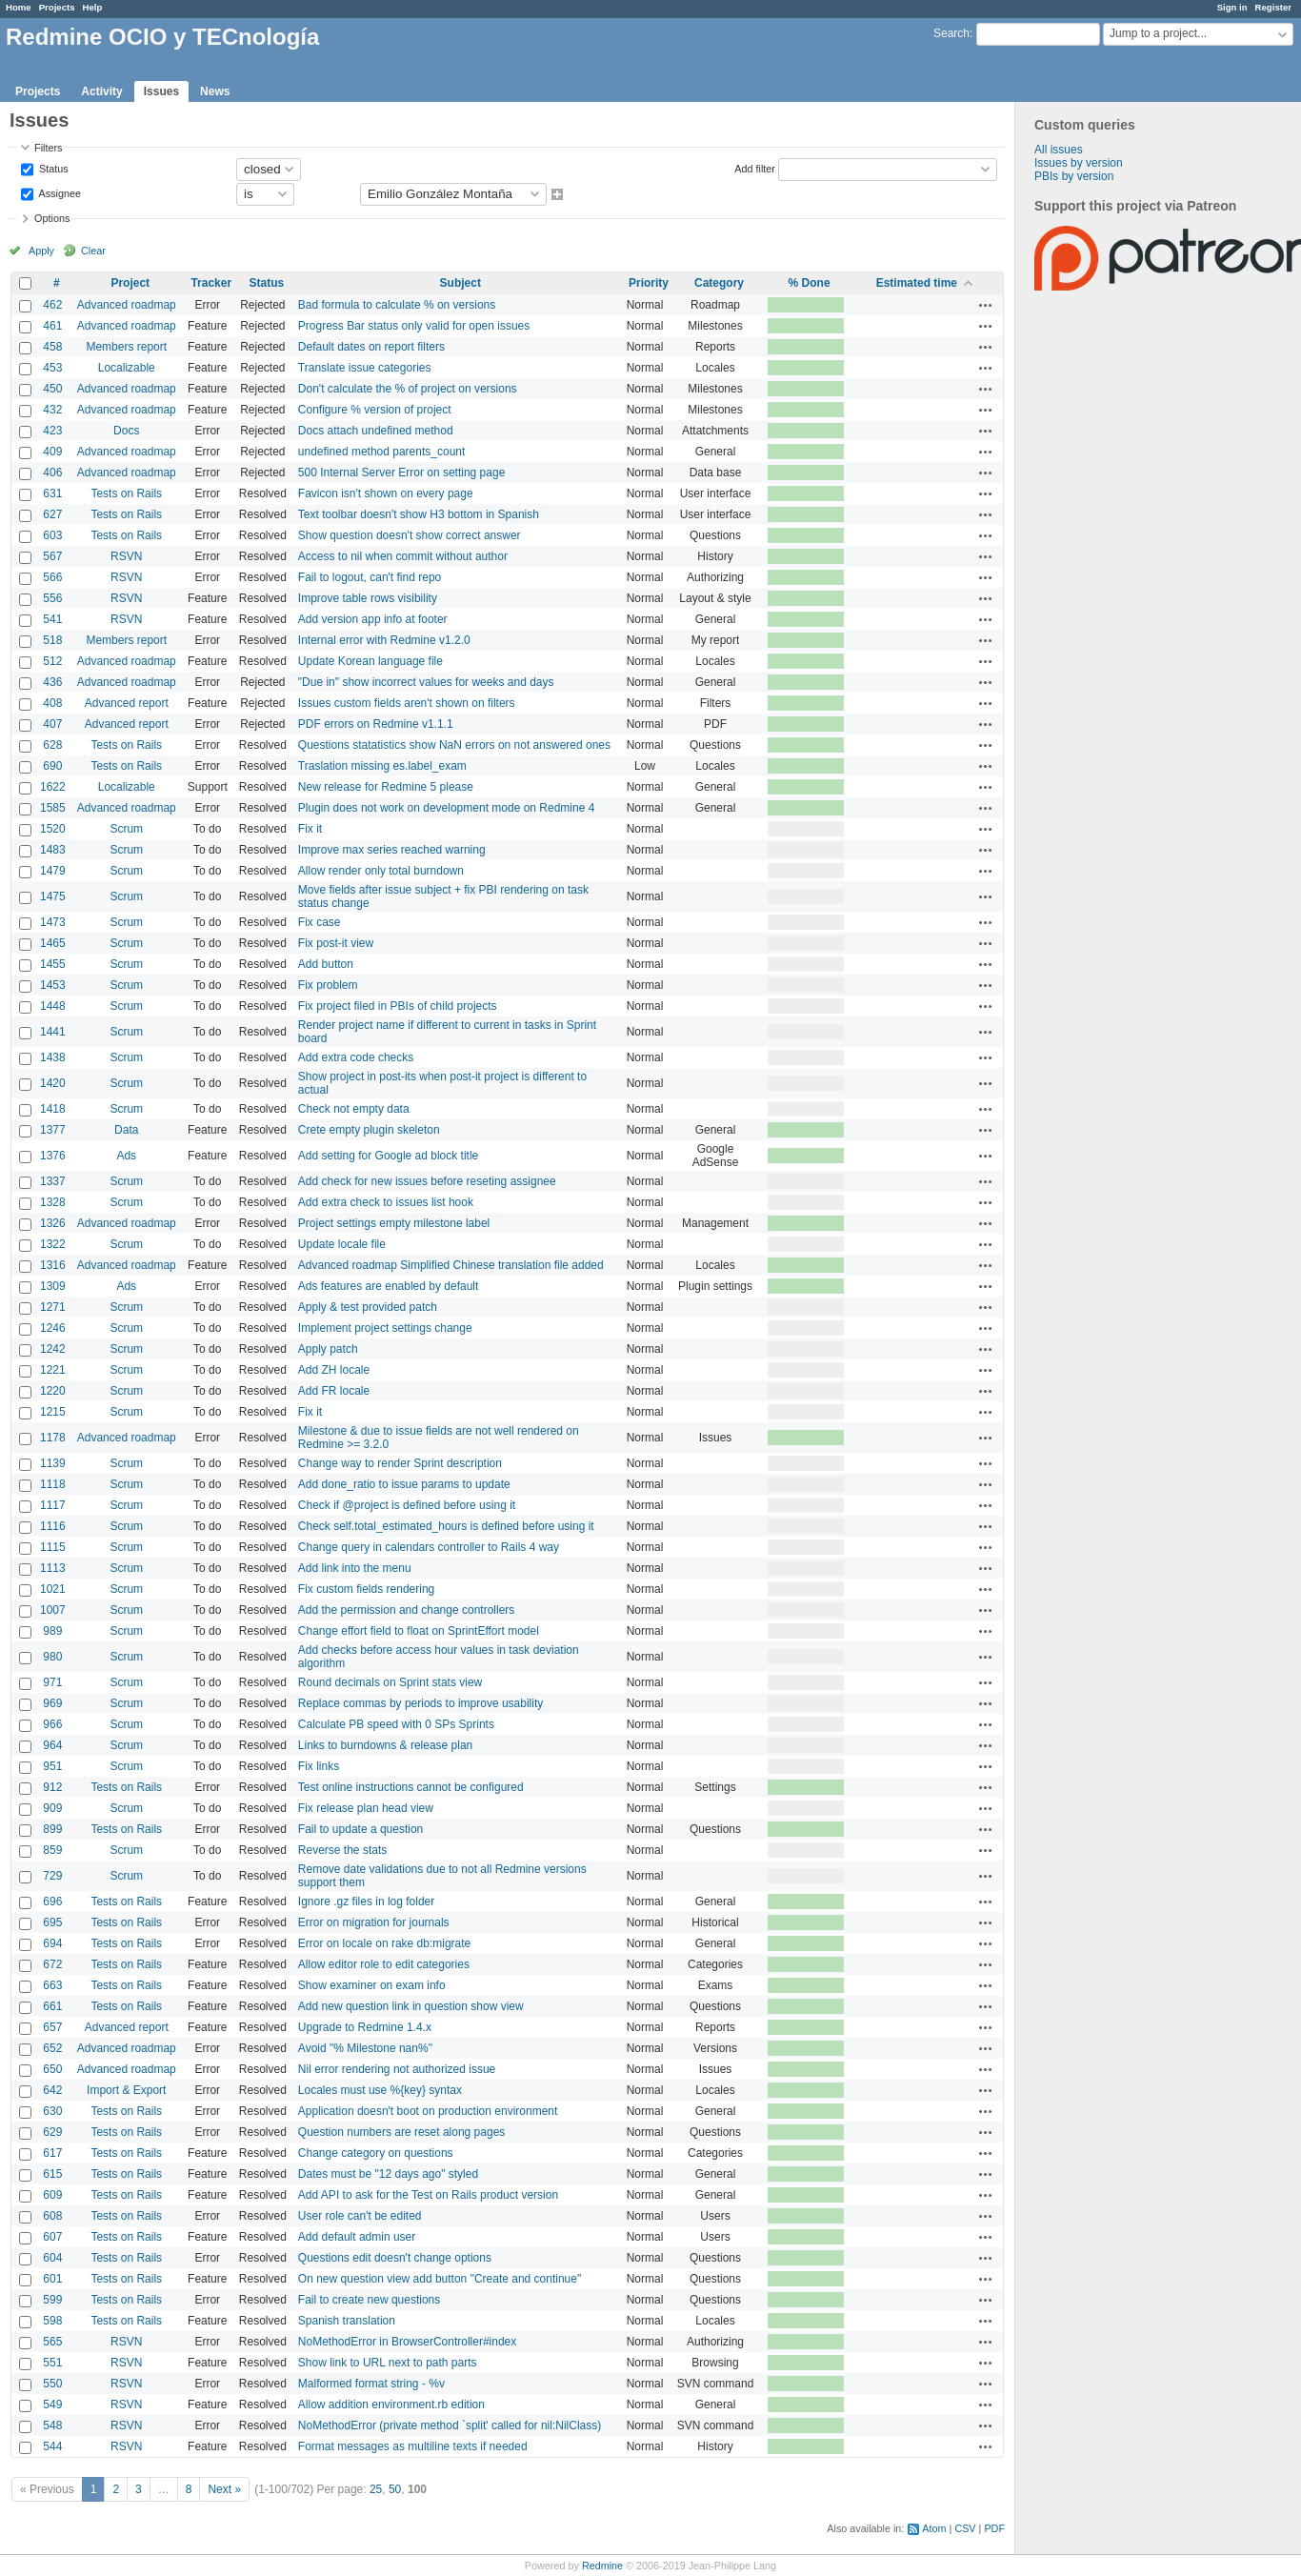 The image size is (1301, 2576). What do you see at coordinates (53, 1307) in the screenshot?
I see `1271` at bounding box center [53, 1307].